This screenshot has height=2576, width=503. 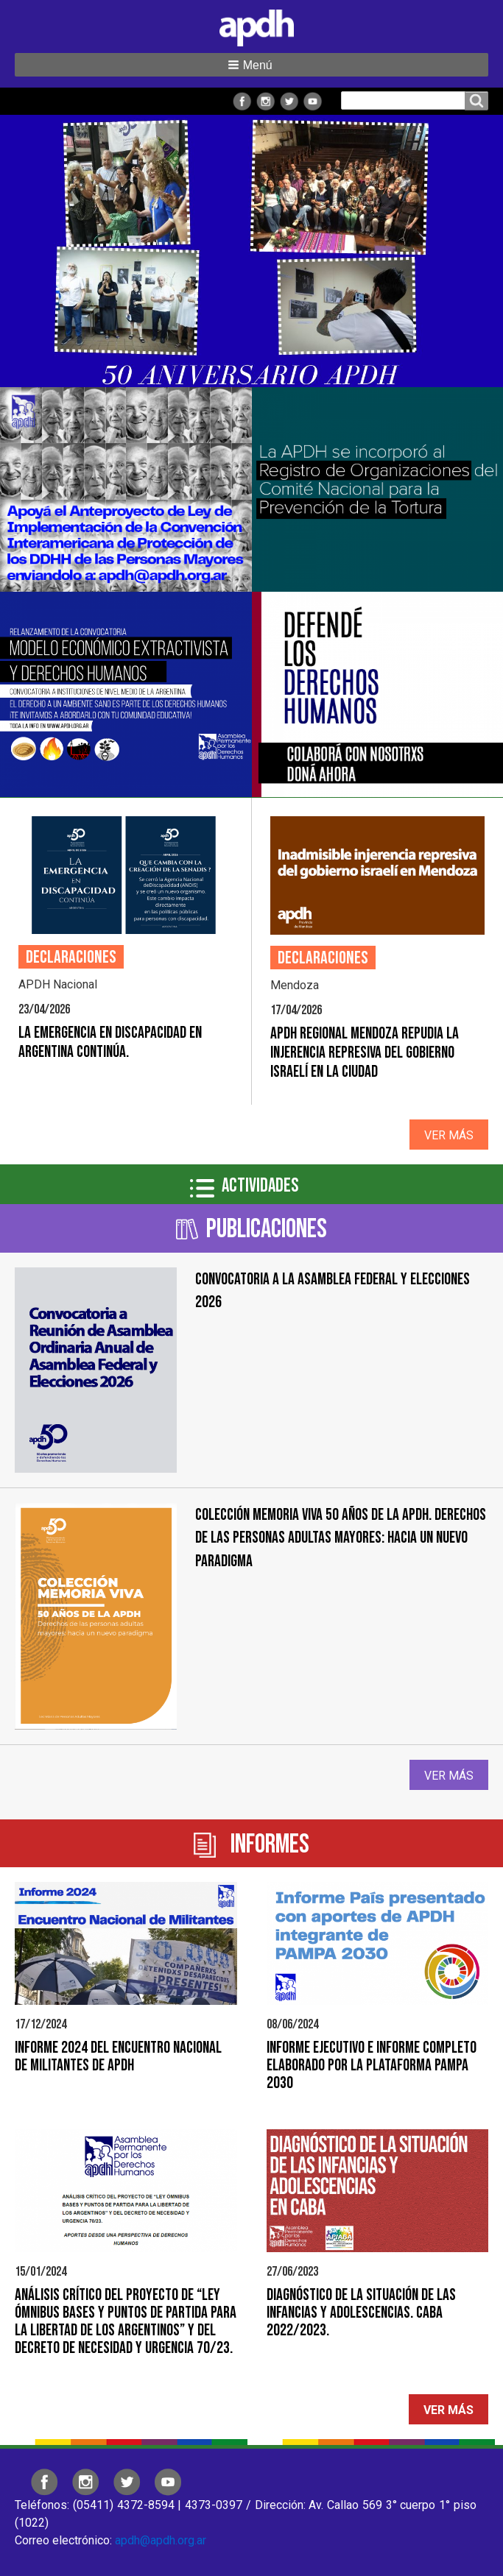 What do you see at coordinates (251, 65) in the screenshot?
I see `[button]` at bounding box center [251, 65].